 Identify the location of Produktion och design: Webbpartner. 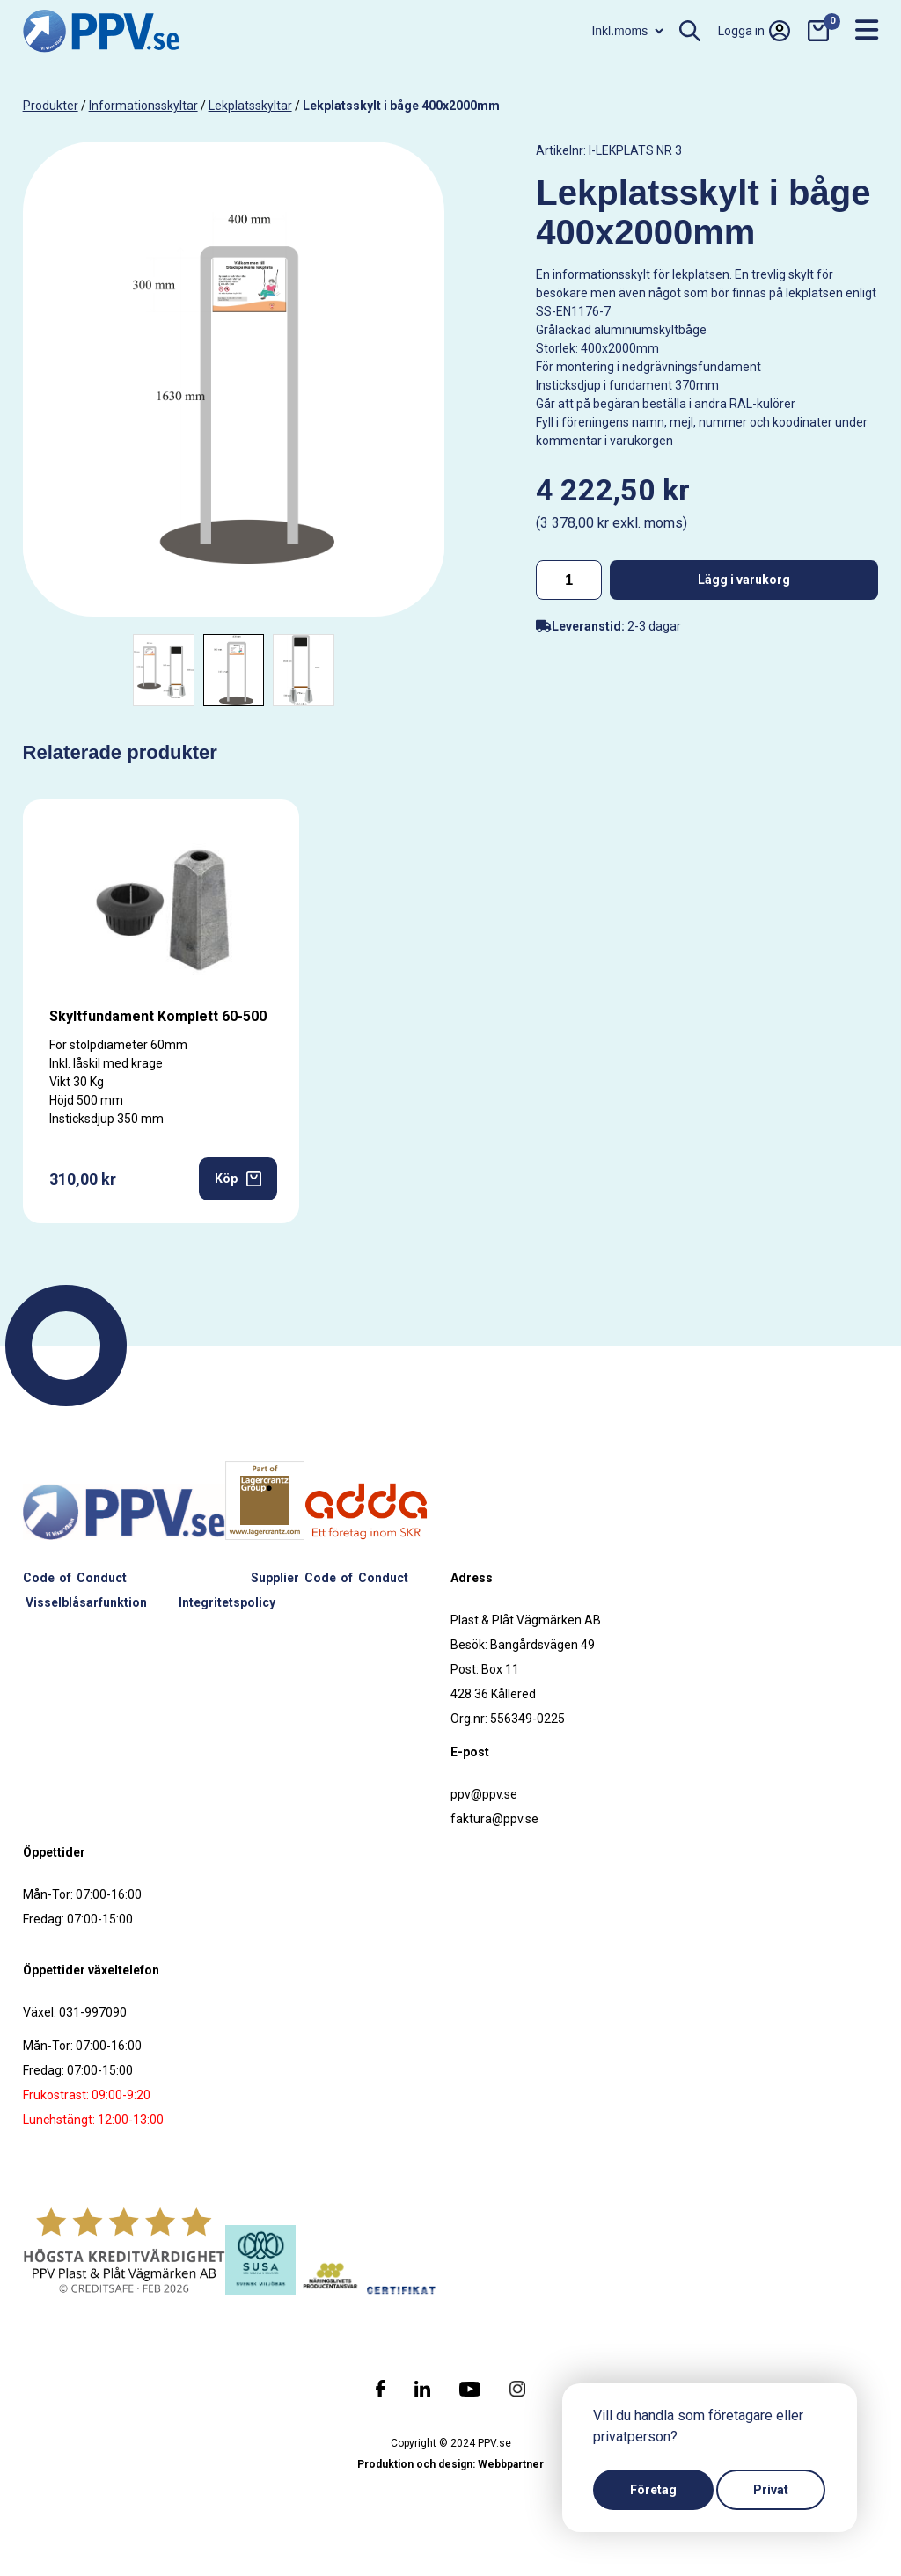
(450, 2464).